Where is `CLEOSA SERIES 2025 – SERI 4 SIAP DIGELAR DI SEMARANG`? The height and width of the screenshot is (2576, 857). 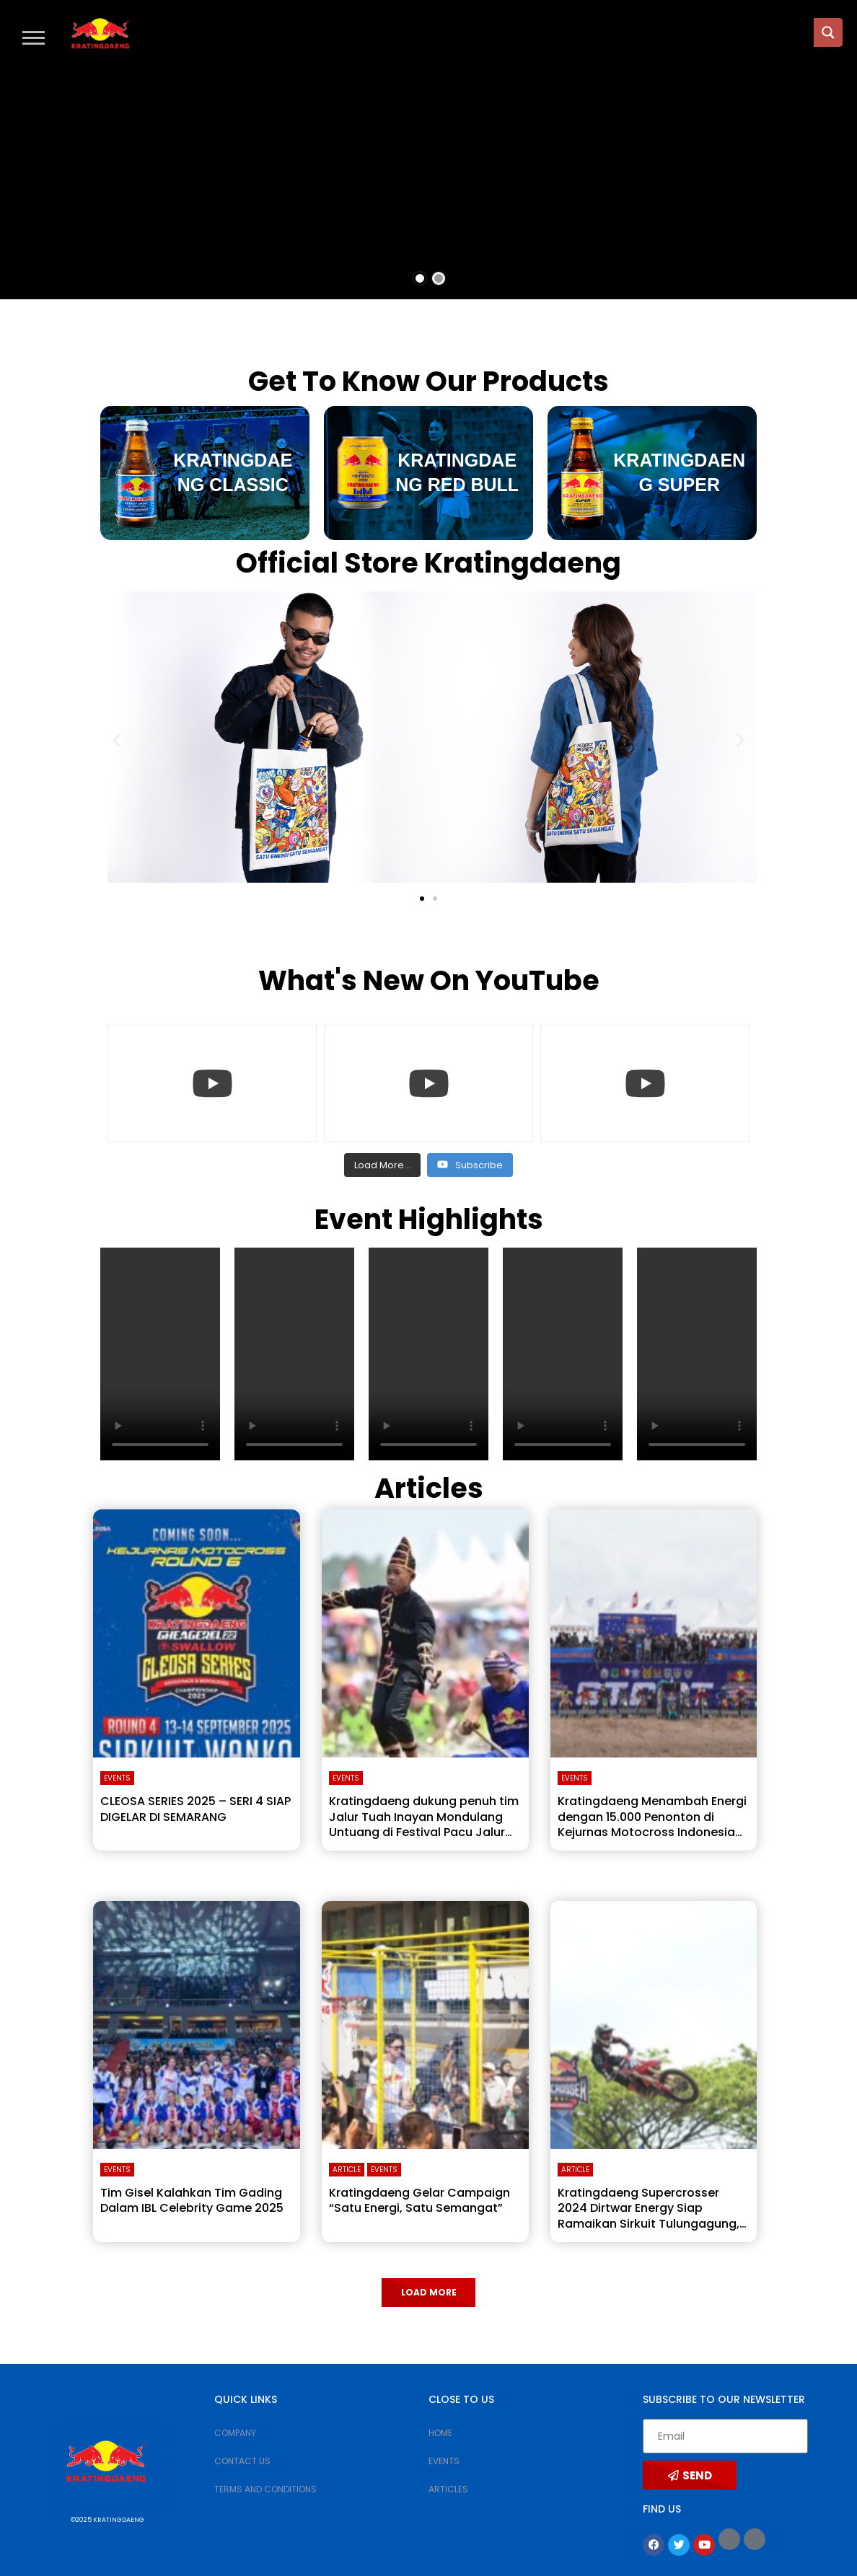
CLEOSA SERIES 2025 – SERI 4 SIAP DIGELAR DI SEMARANG is located at coordinates (195, 1809).